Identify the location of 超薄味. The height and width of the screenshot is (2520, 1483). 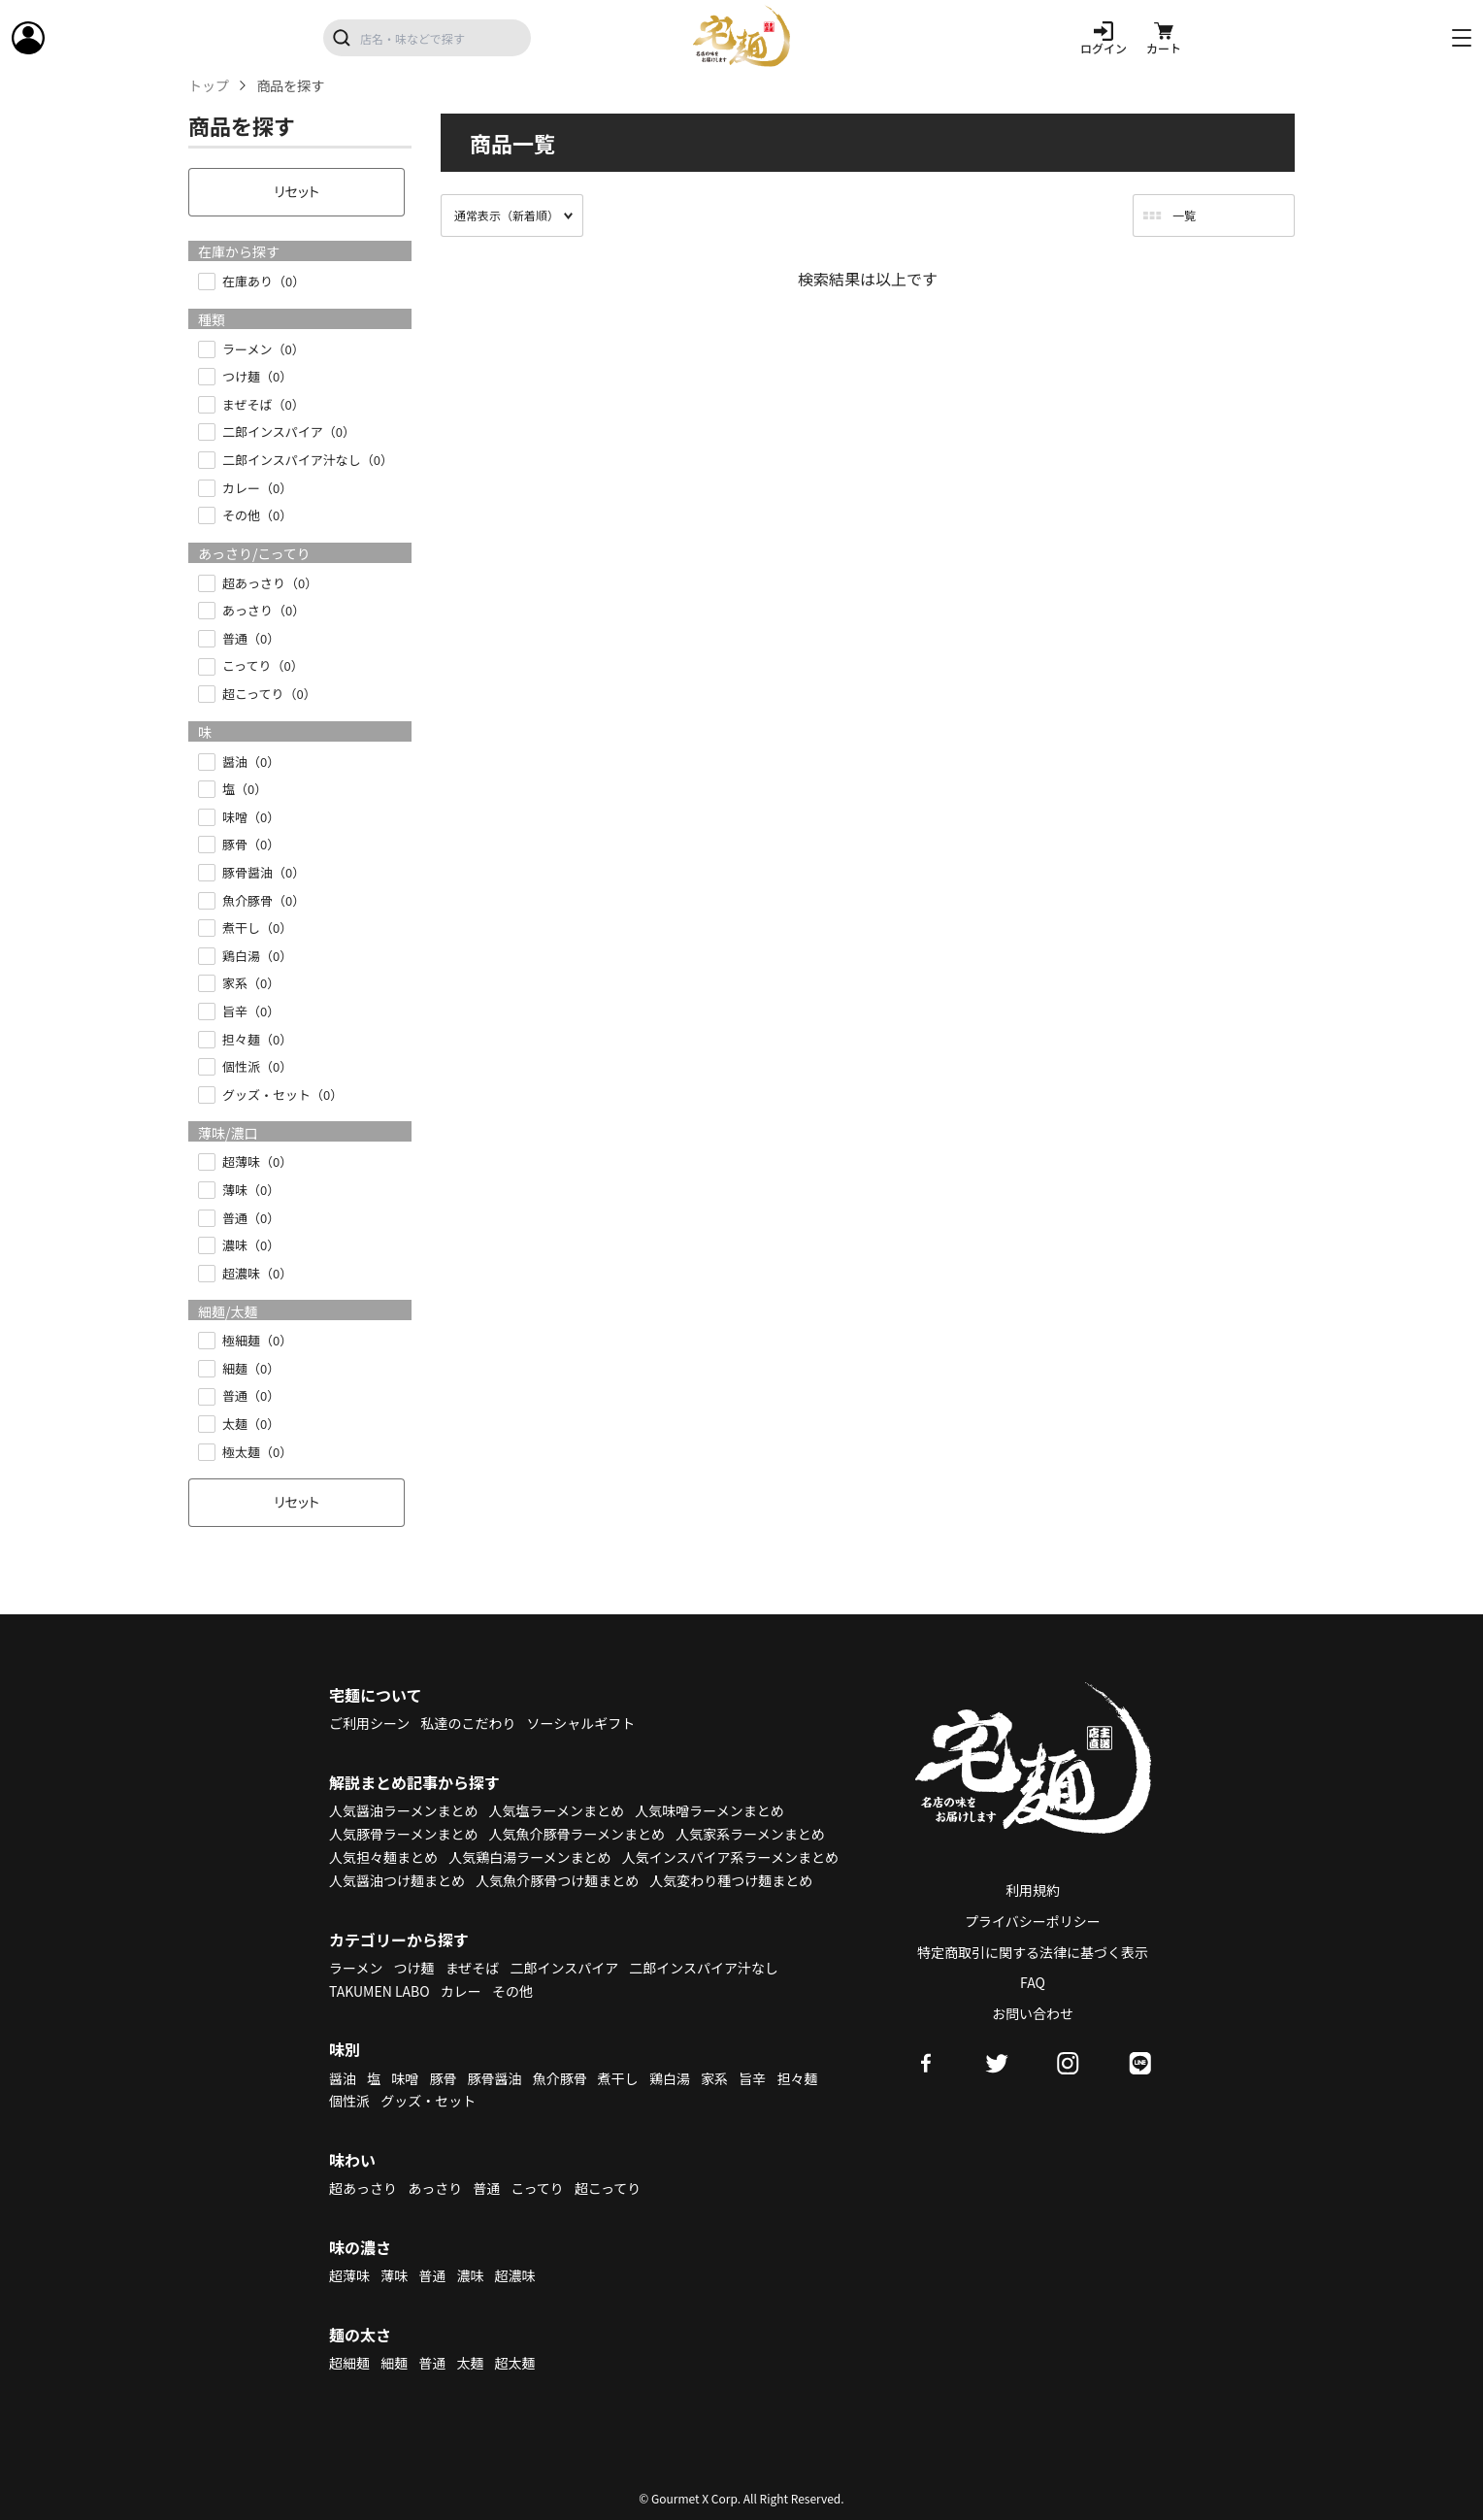
(349, 2275).